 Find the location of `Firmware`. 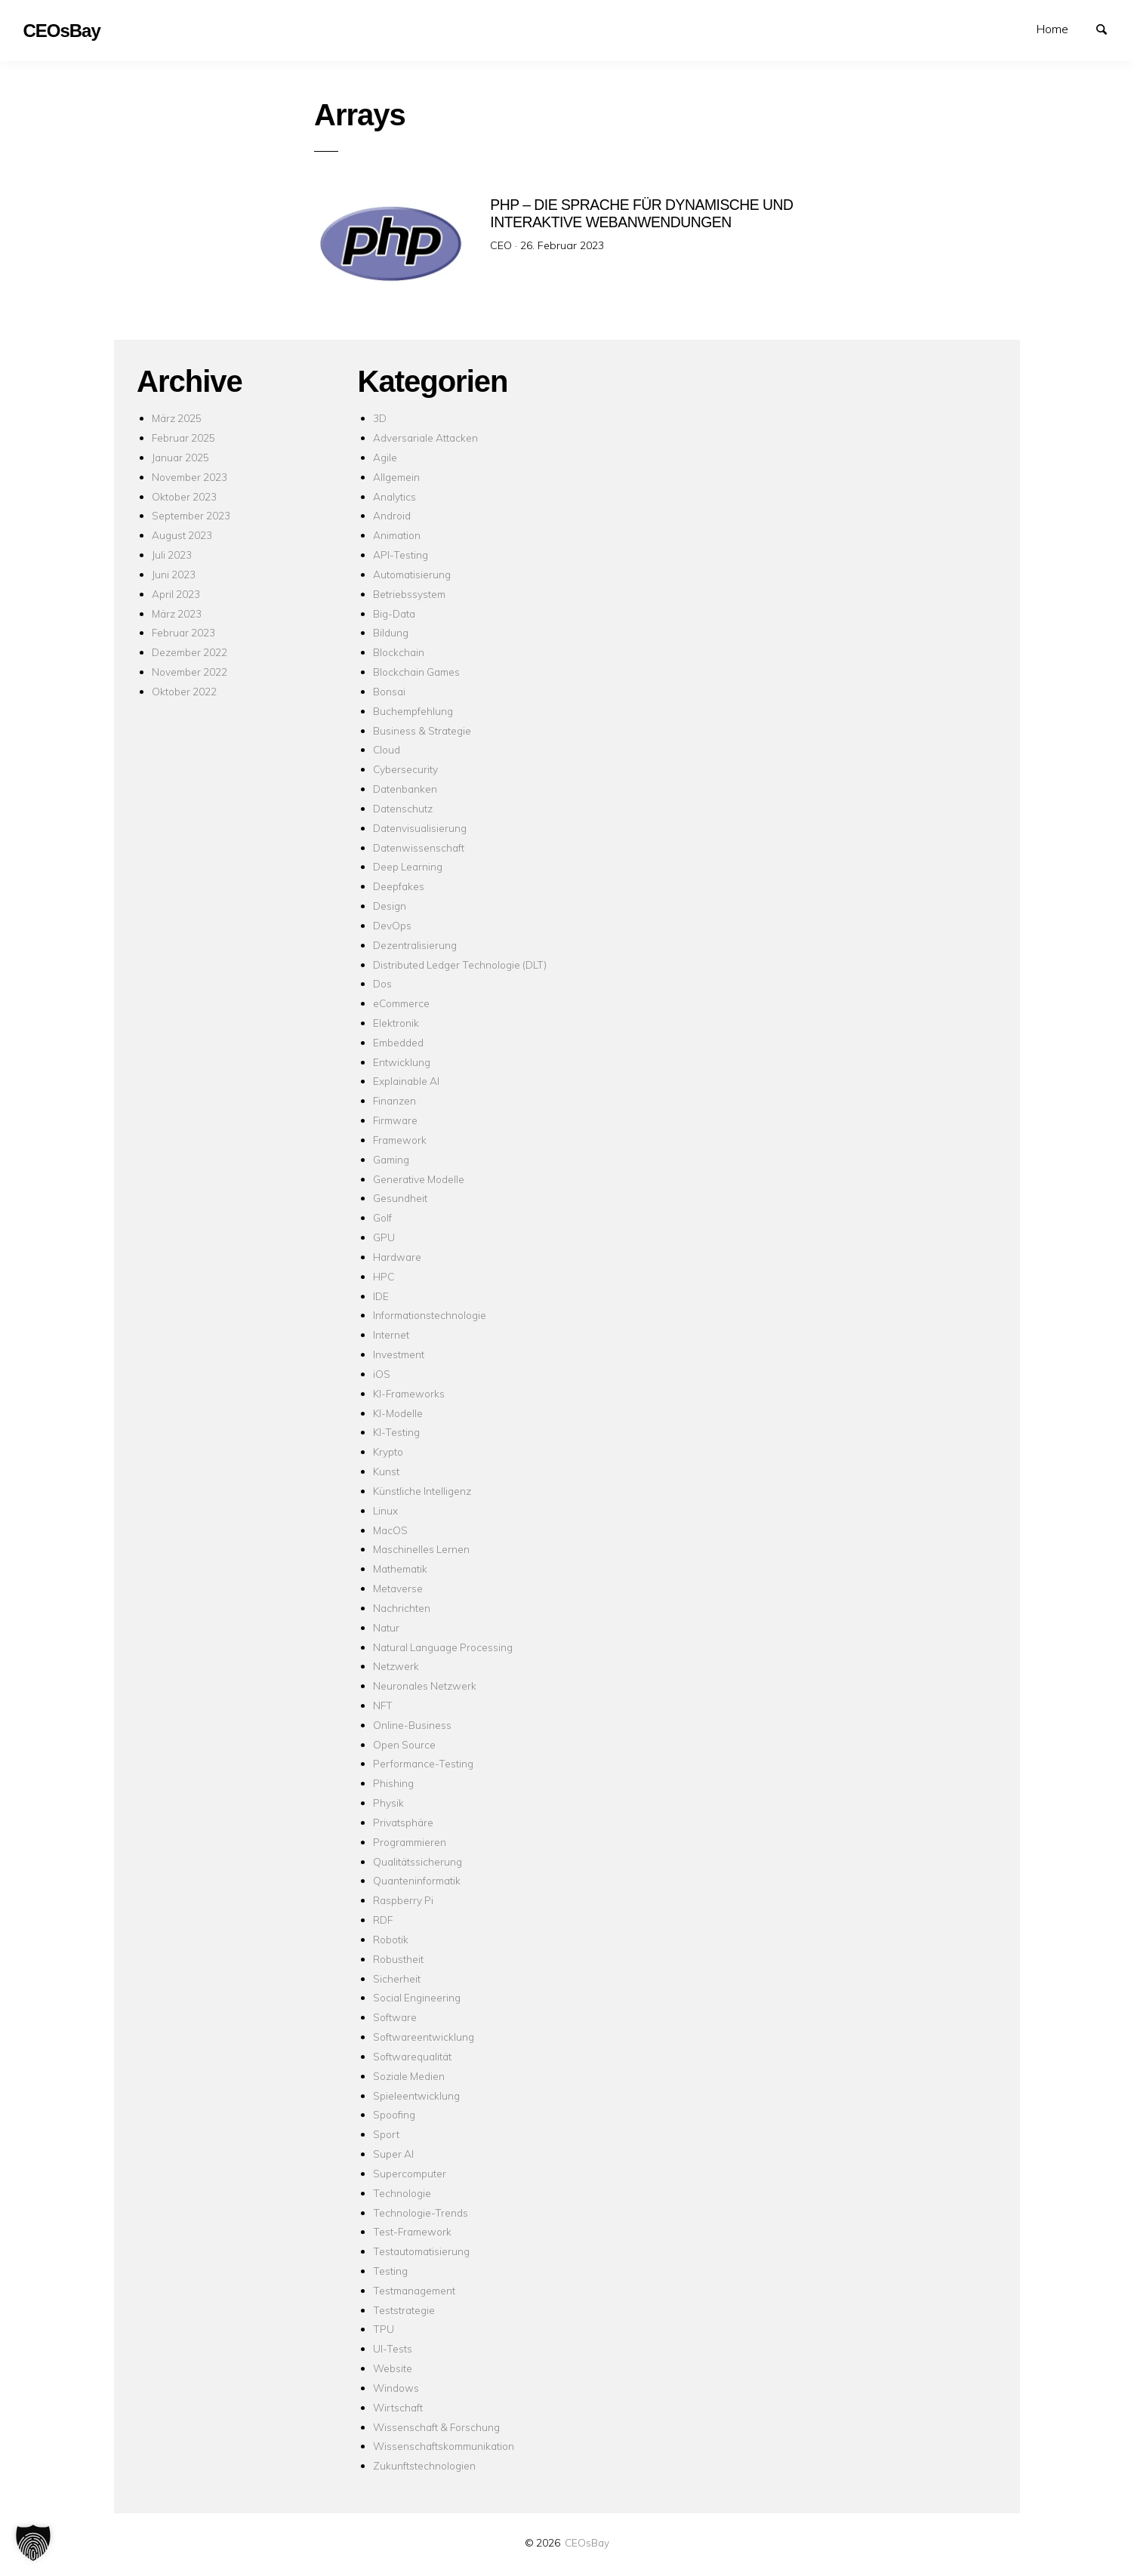

Firmware is located at coordinates (395, 1120).